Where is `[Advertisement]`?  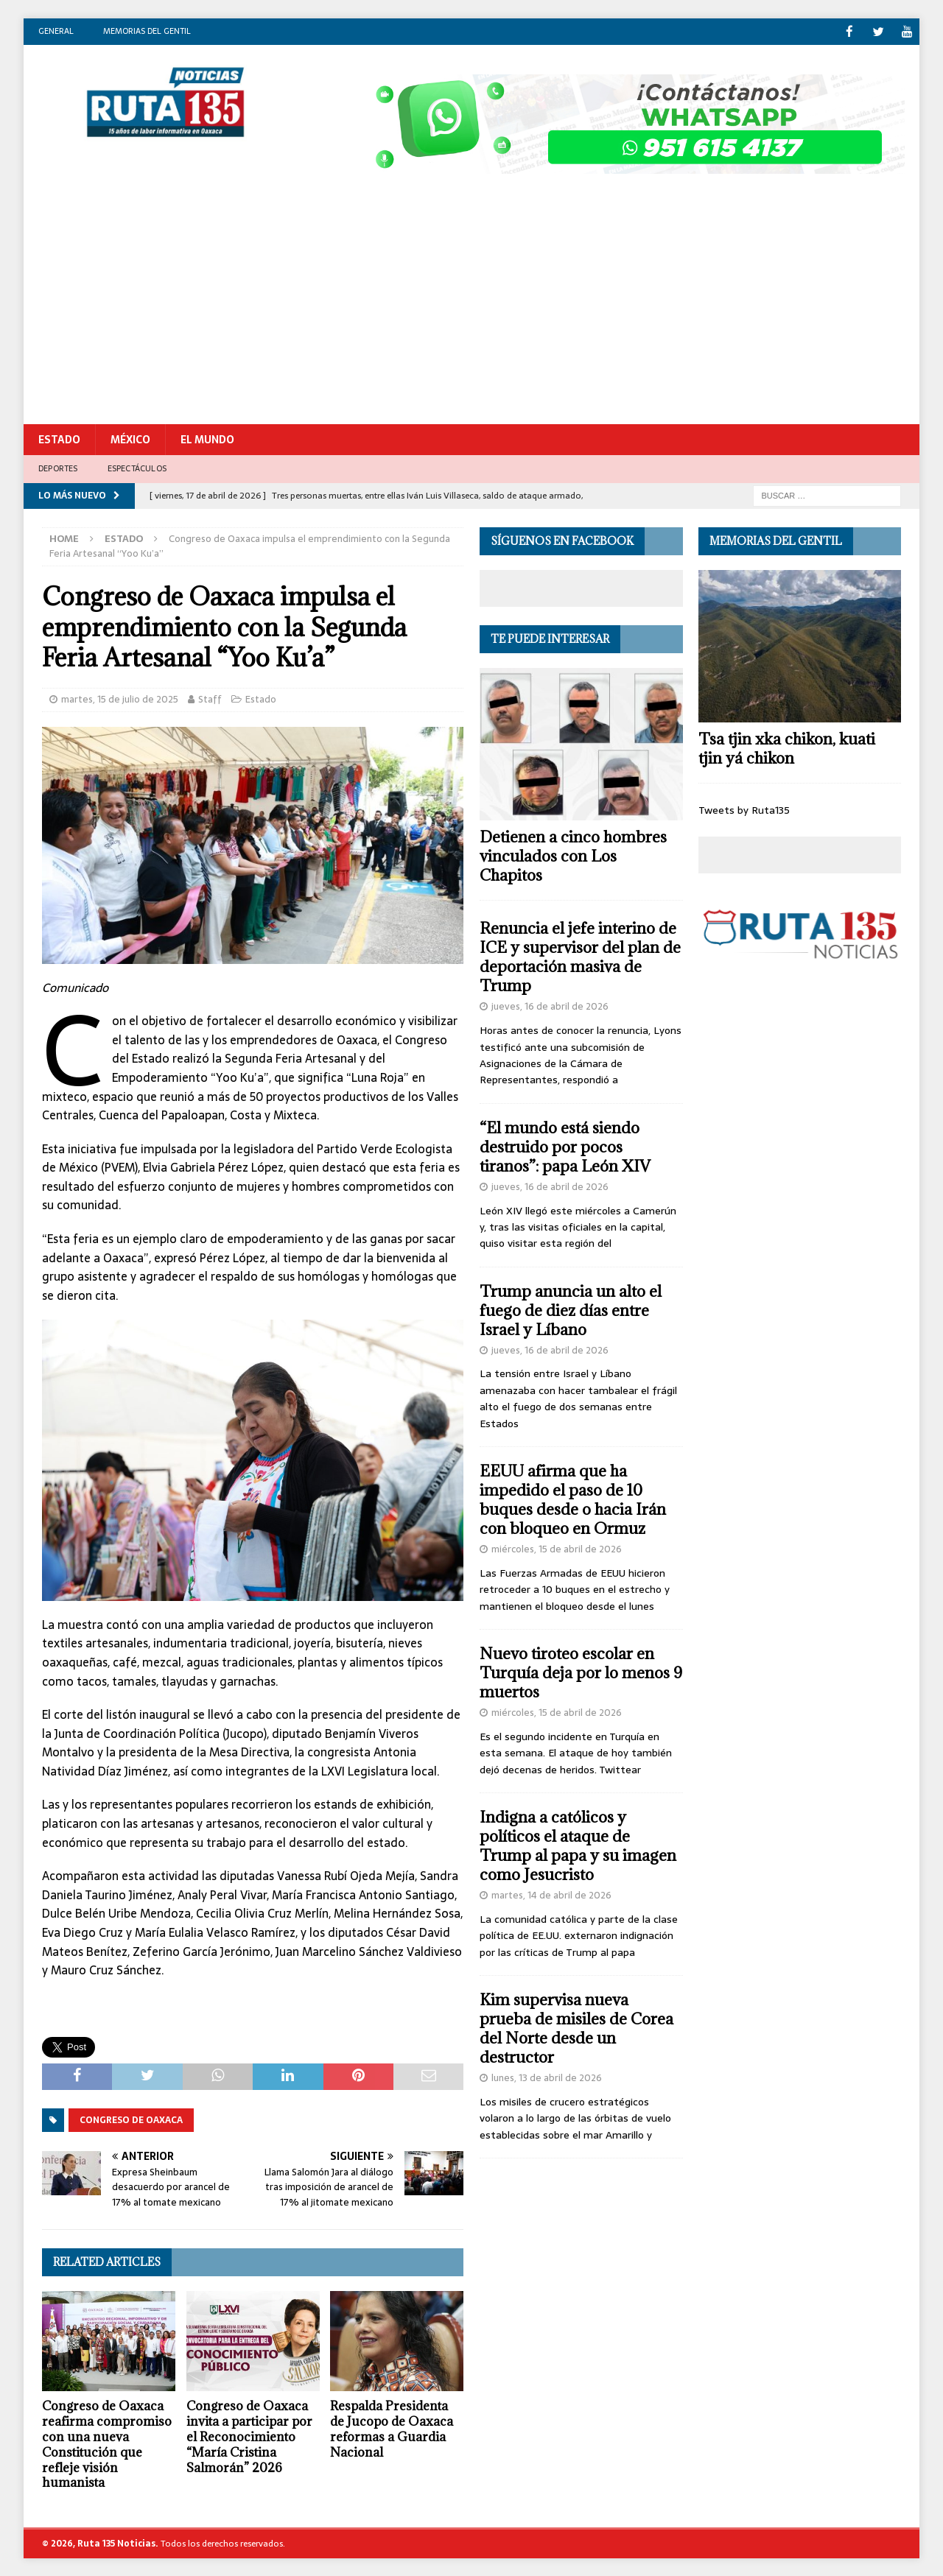 [Advertisement] is located at coordinates (471, 313).